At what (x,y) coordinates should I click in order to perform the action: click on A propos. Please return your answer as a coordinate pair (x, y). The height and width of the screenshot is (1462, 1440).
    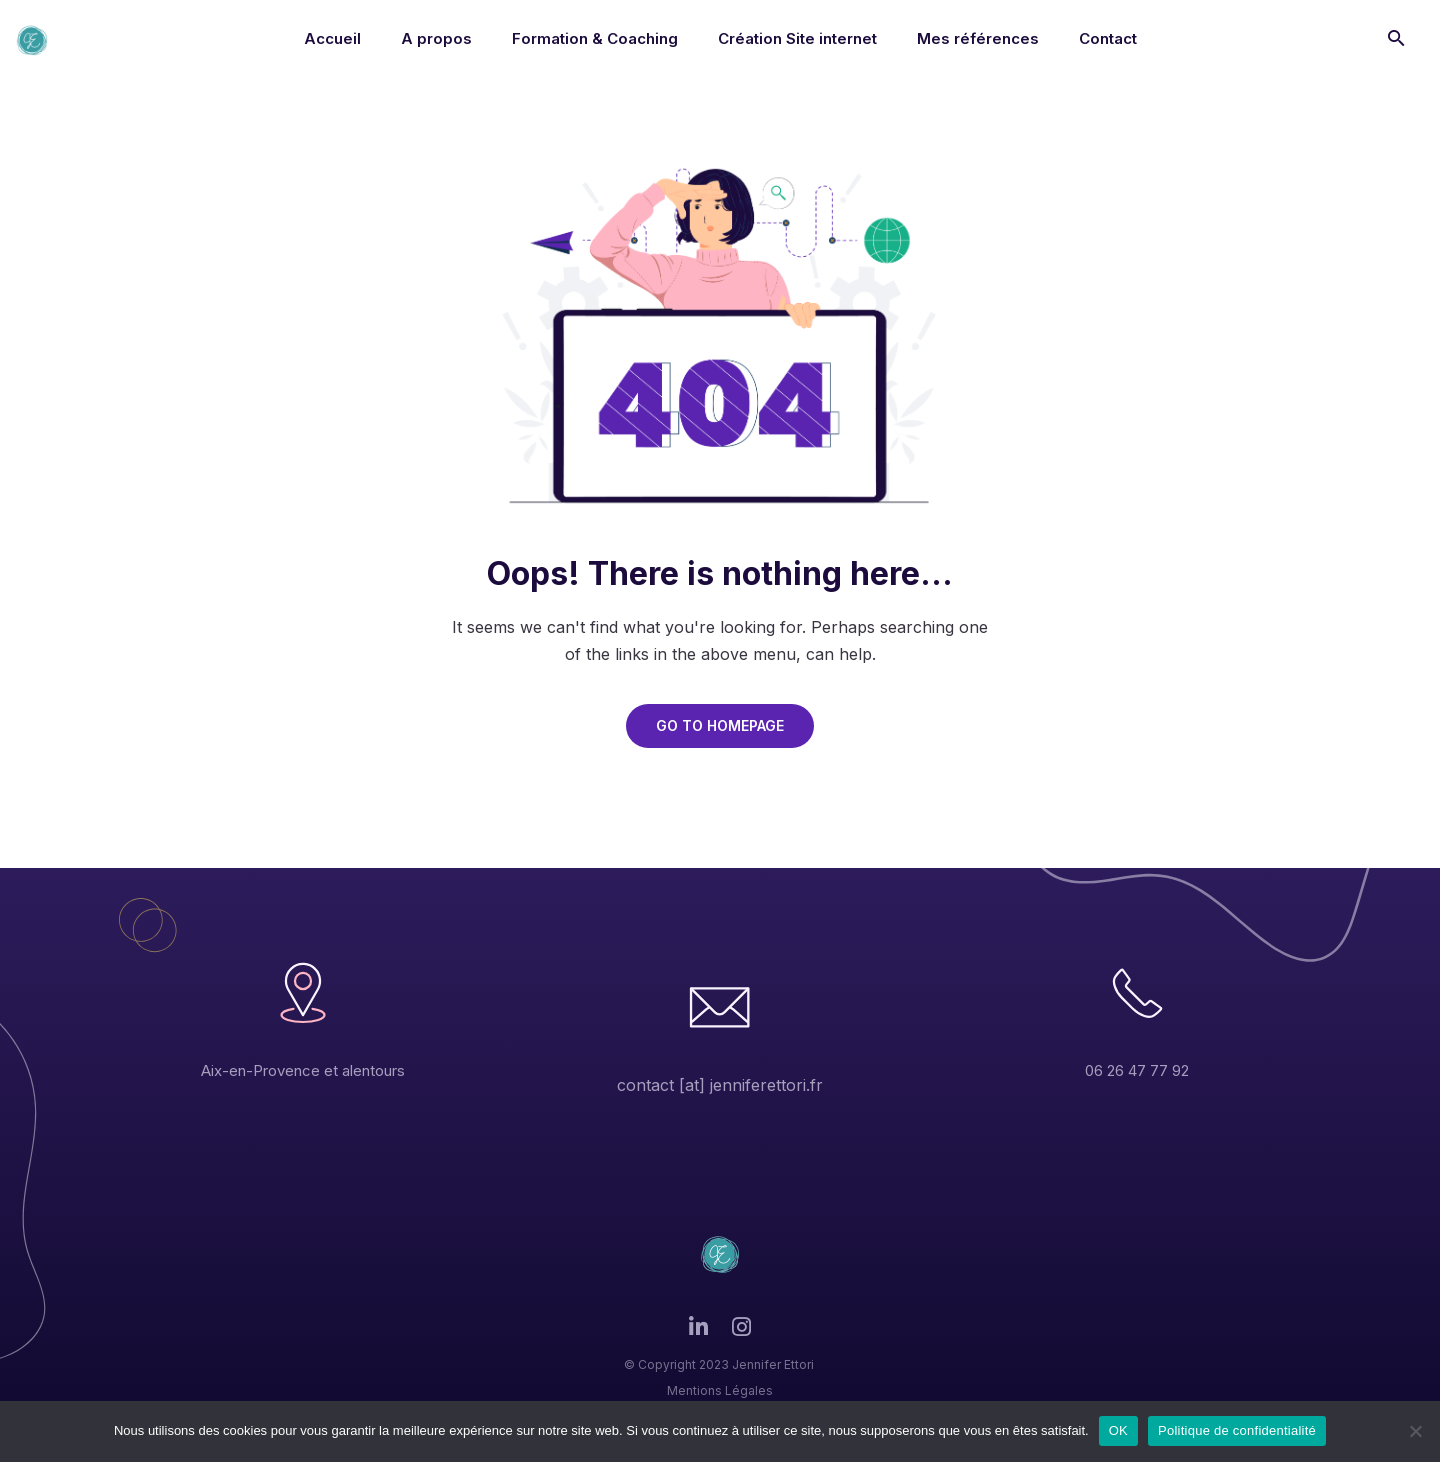
    Looking at the image, I should click on (436, 38).